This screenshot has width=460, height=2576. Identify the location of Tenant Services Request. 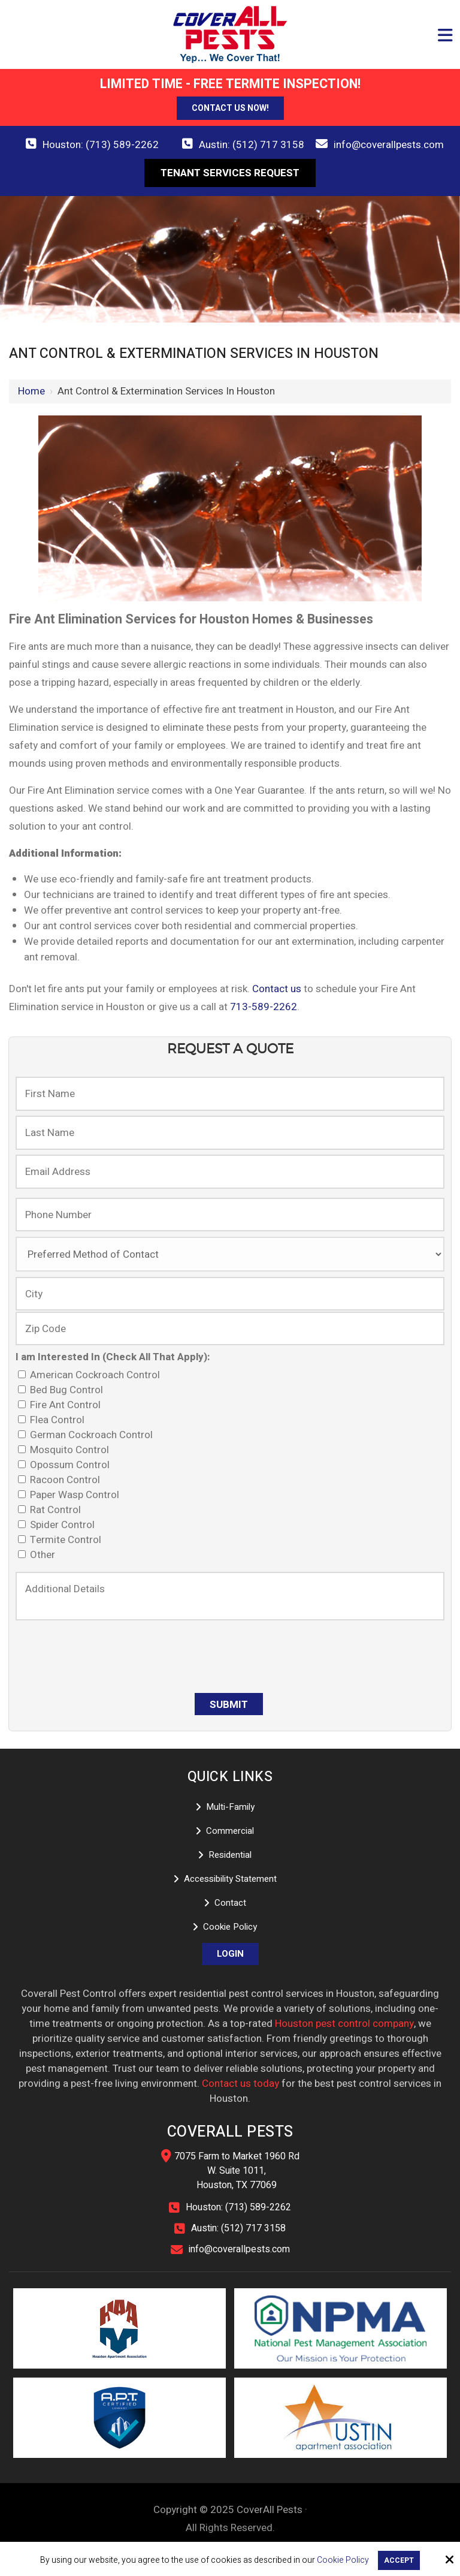
(230, 172).